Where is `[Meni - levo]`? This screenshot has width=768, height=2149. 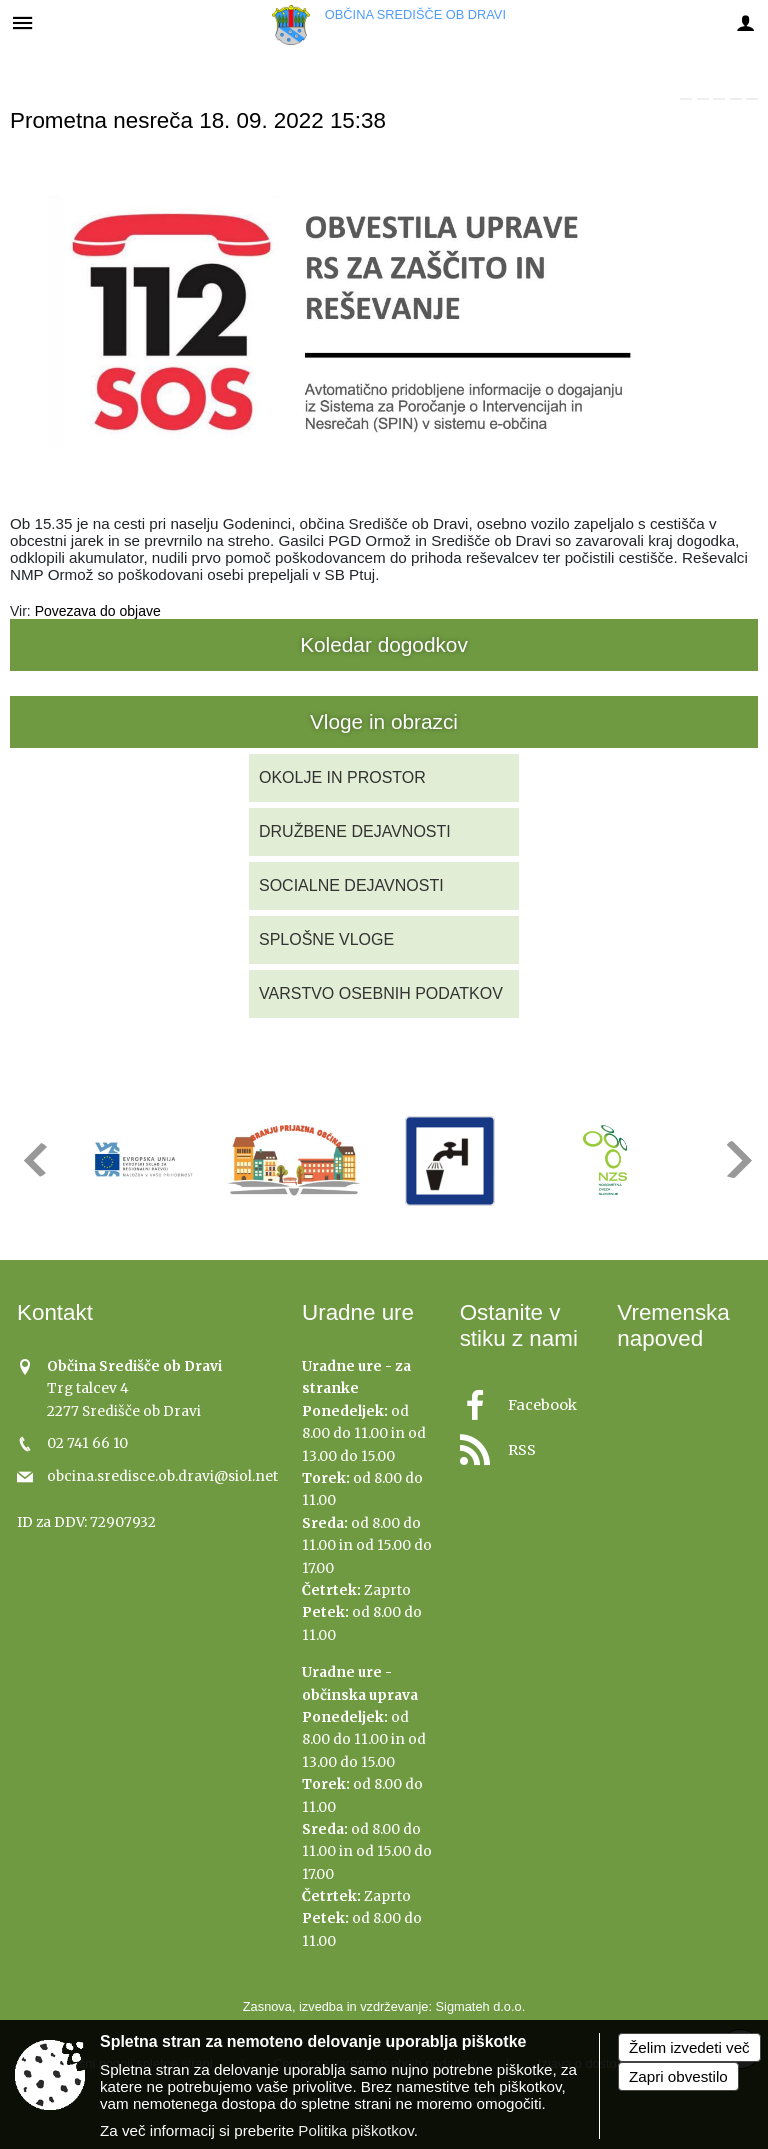 [Meni - levo] is located at coordinates (22, 22).